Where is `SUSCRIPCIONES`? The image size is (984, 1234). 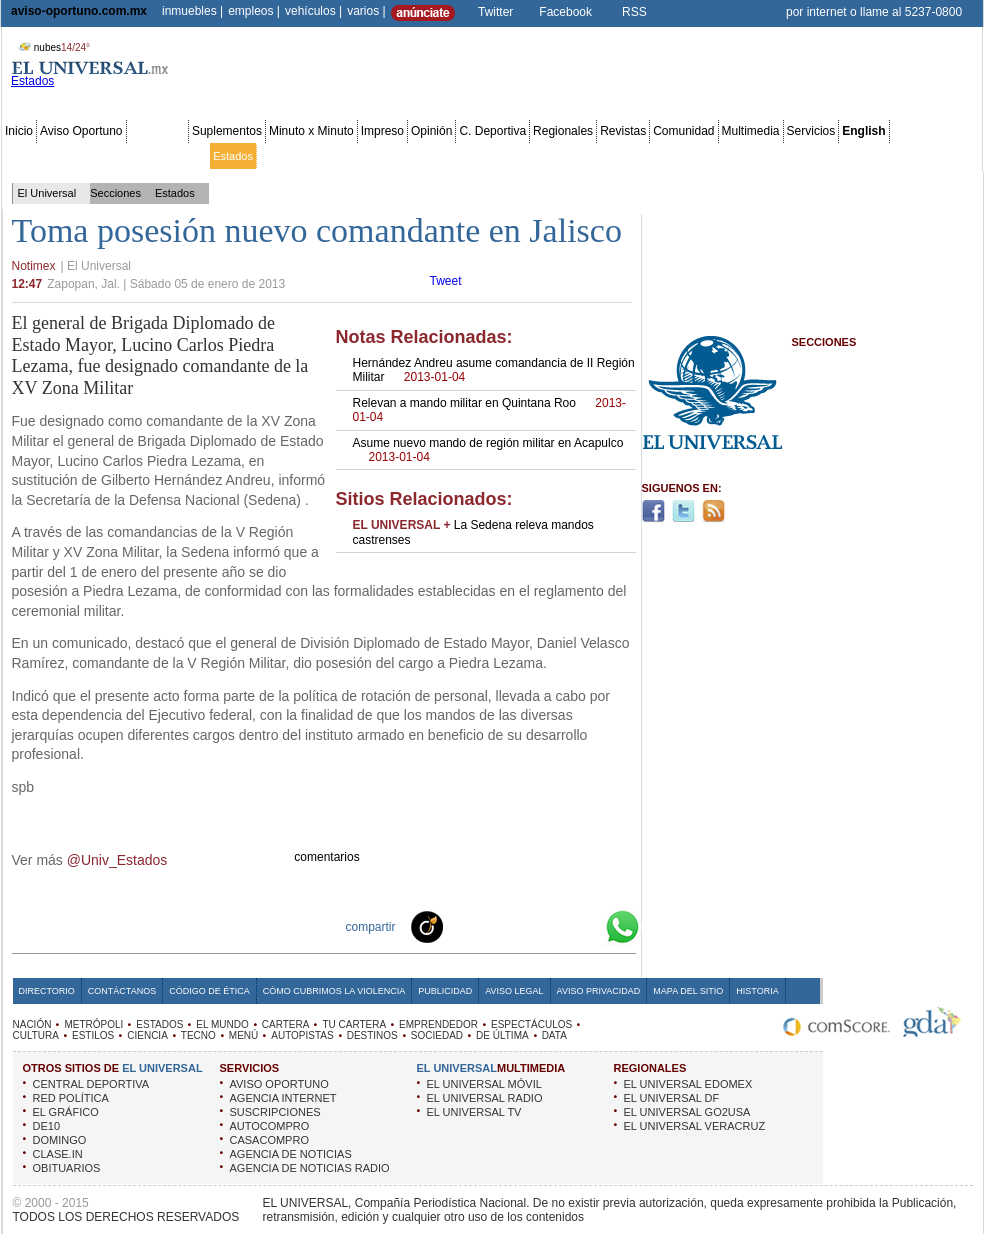 SUSCRIPCIONES is located at coordinates (275, 1112).